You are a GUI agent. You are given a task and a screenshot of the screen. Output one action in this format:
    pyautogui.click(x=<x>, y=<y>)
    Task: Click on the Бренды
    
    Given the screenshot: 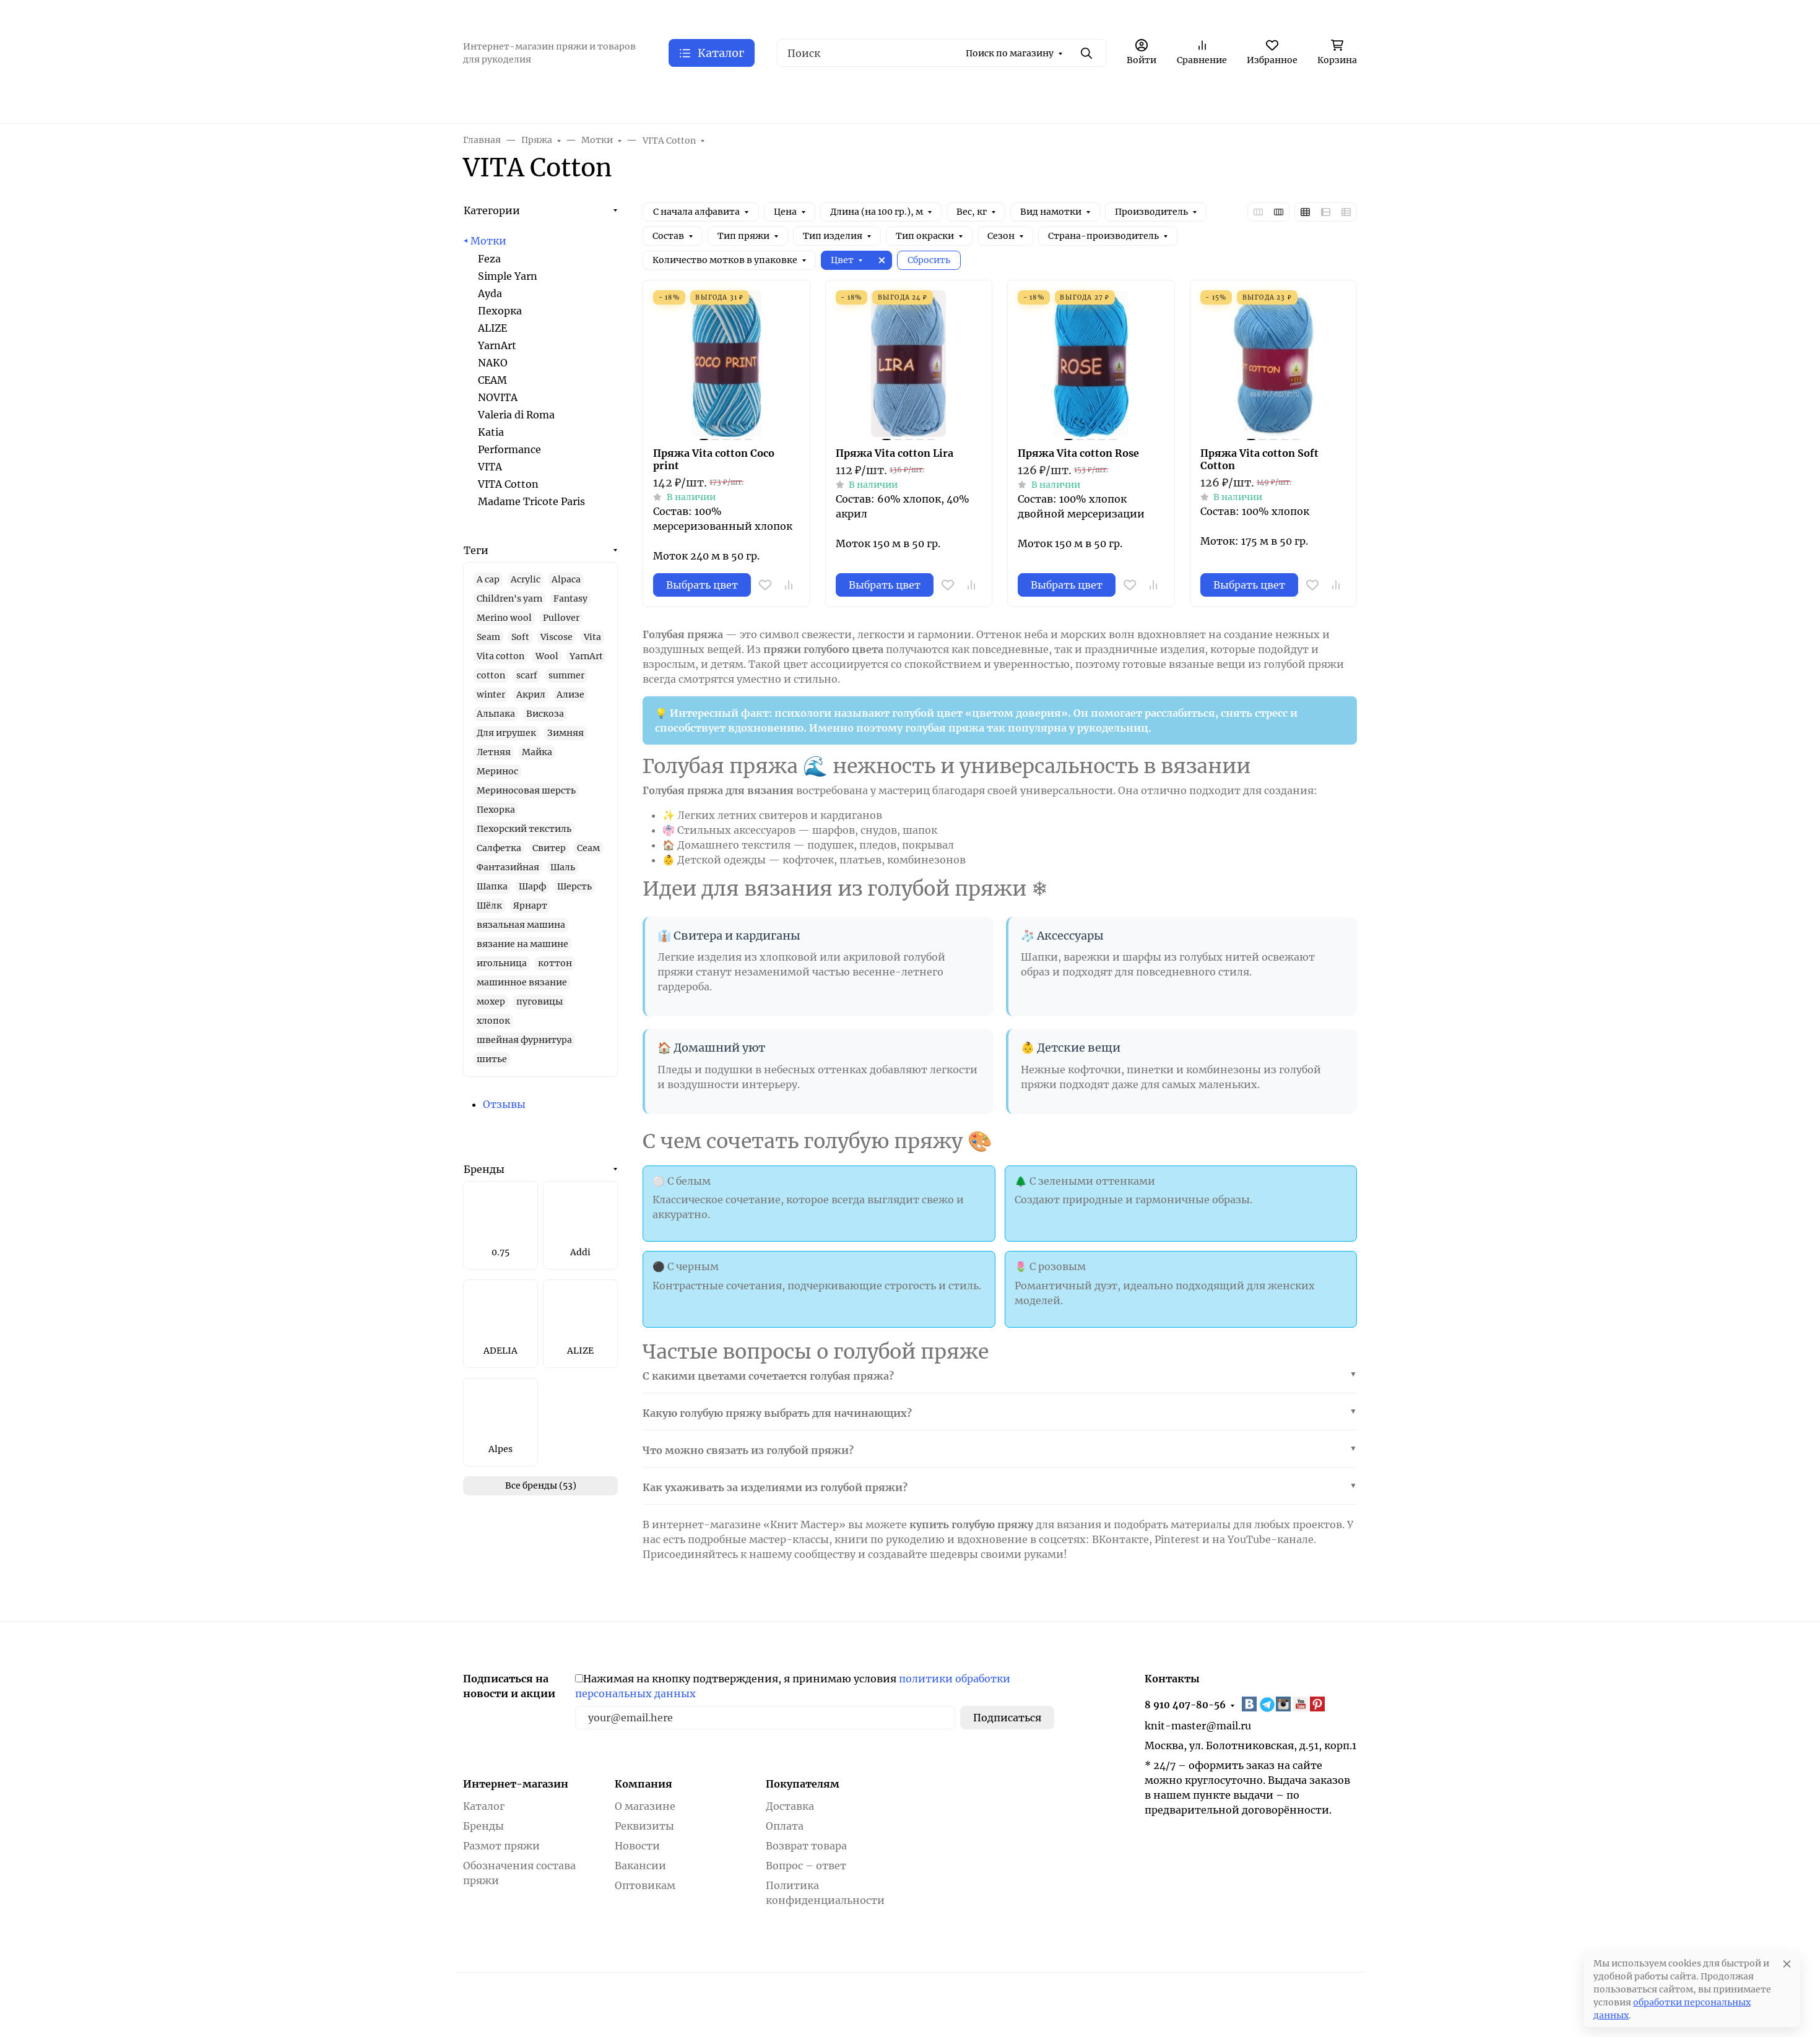 What is the action you would take?
    pyautogui.click(x=484, y=1169)
    